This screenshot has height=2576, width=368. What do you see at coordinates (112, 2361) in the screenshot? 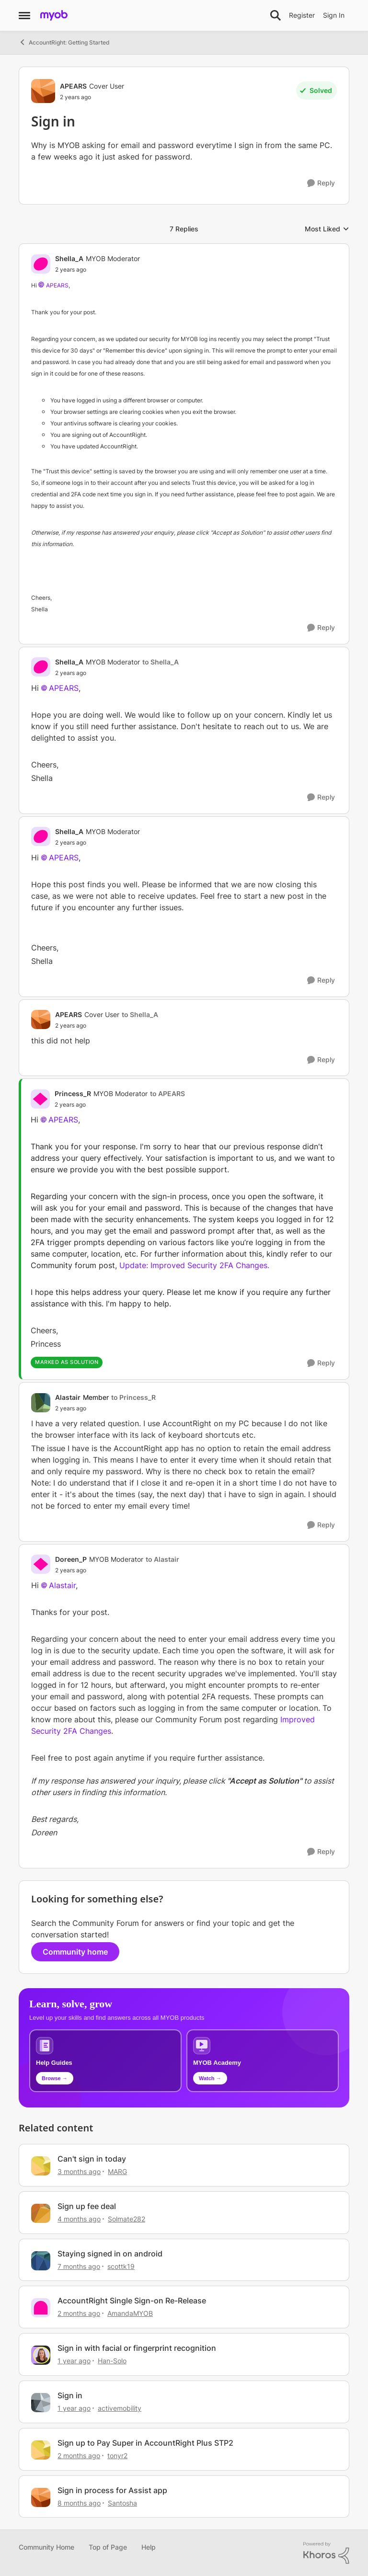
I see `Han-Solo [View Profile: Han-Solo, Rank: MYOB Staff]` at bounding box center [112, 2361].